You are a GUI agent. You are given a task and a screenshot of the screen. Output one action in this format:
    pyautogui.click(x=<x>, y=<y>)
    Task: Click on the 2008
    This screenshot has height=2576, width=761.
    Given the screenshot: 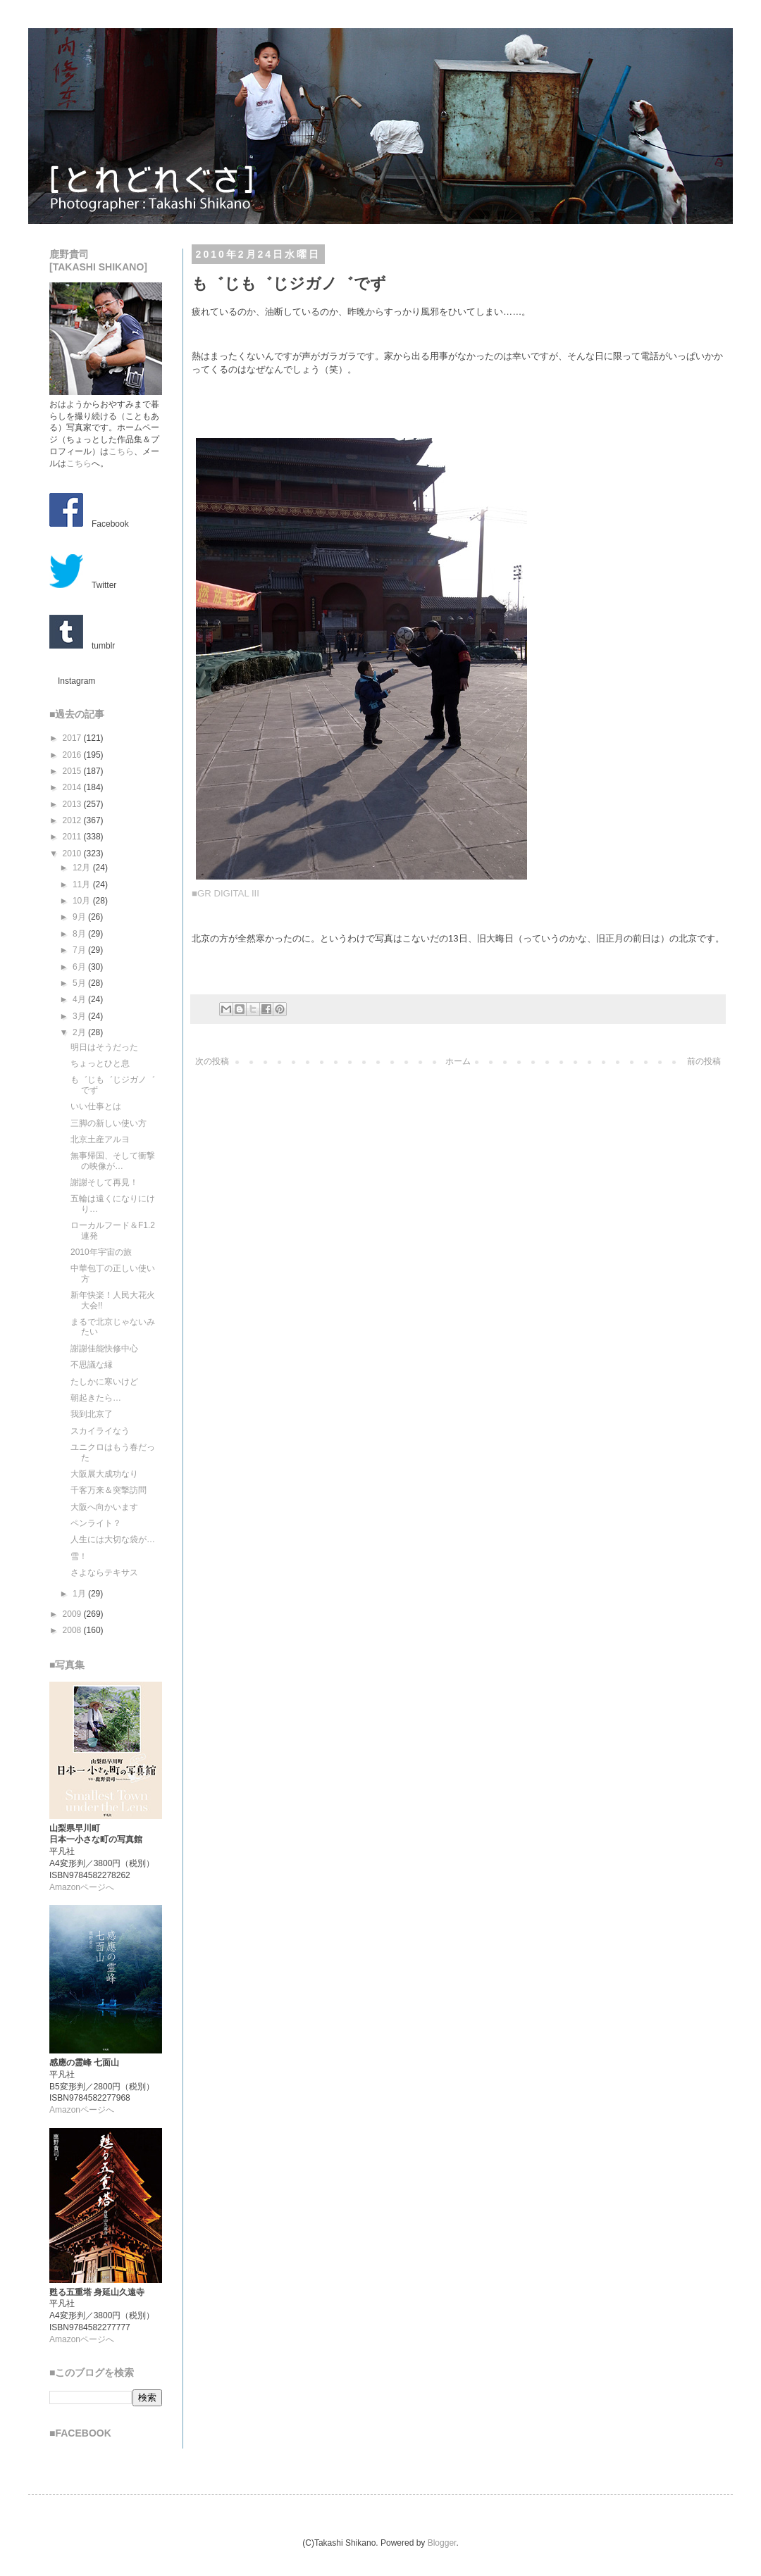 What is the action you would take?
    pyautogui.click(x=73, y=1630)
    